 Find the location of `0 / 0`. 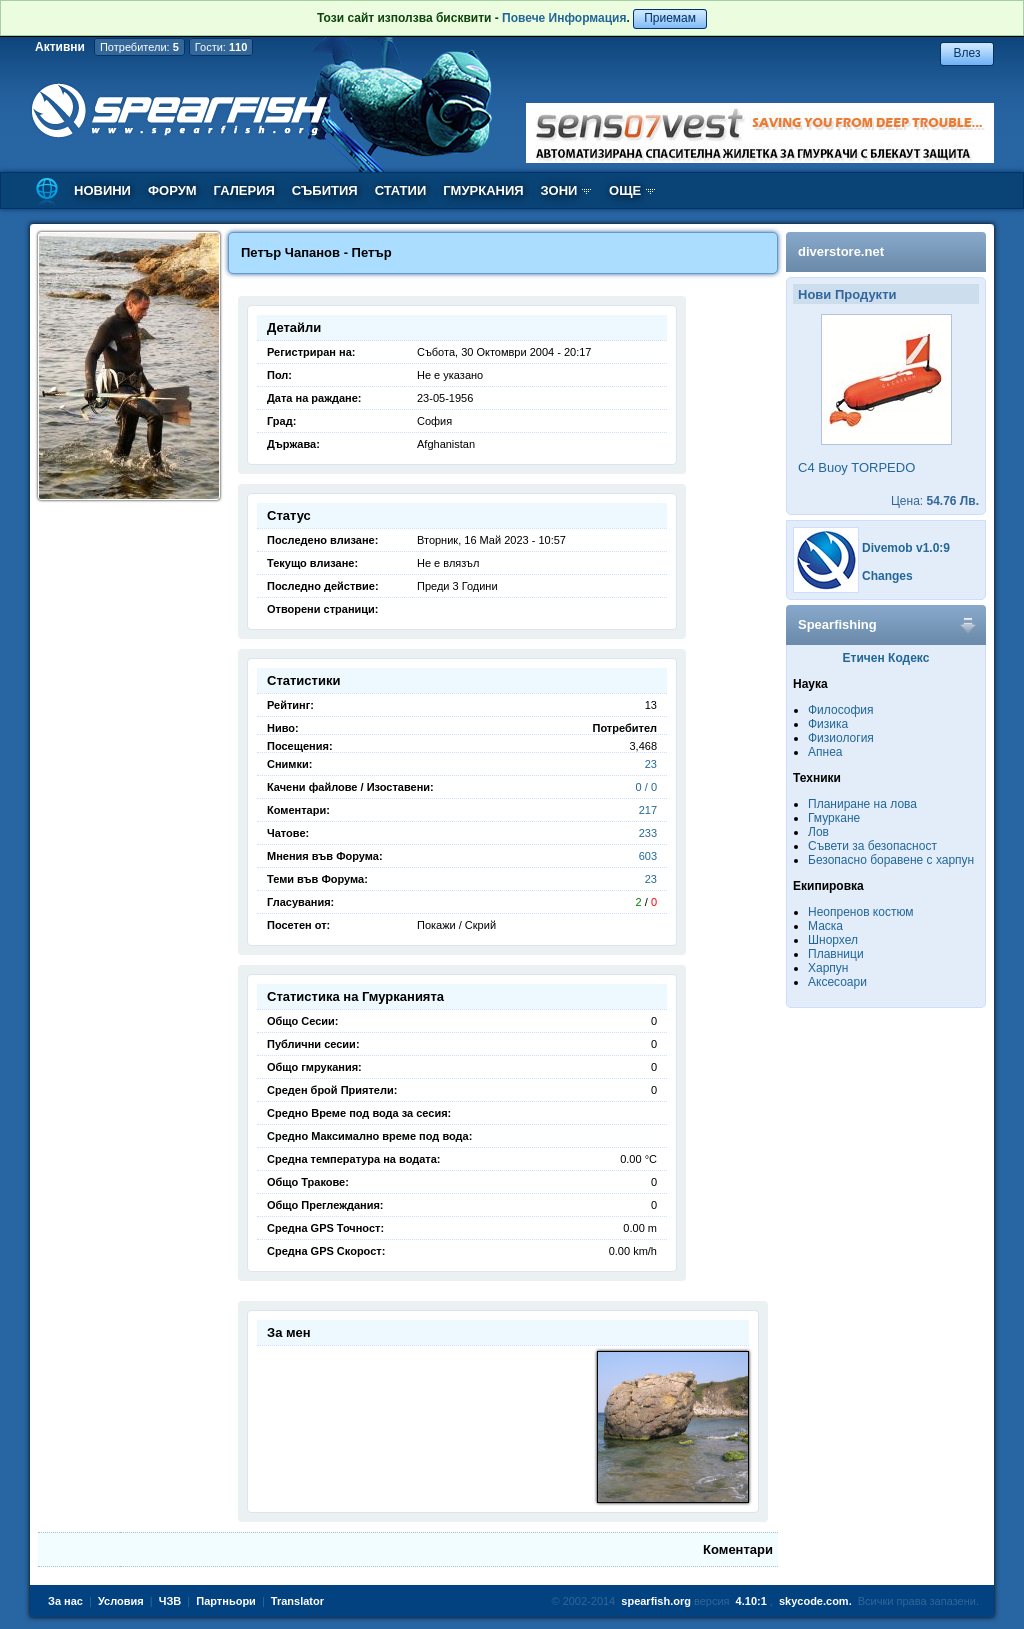

0 / 0 is located at coordinates (646, 787).